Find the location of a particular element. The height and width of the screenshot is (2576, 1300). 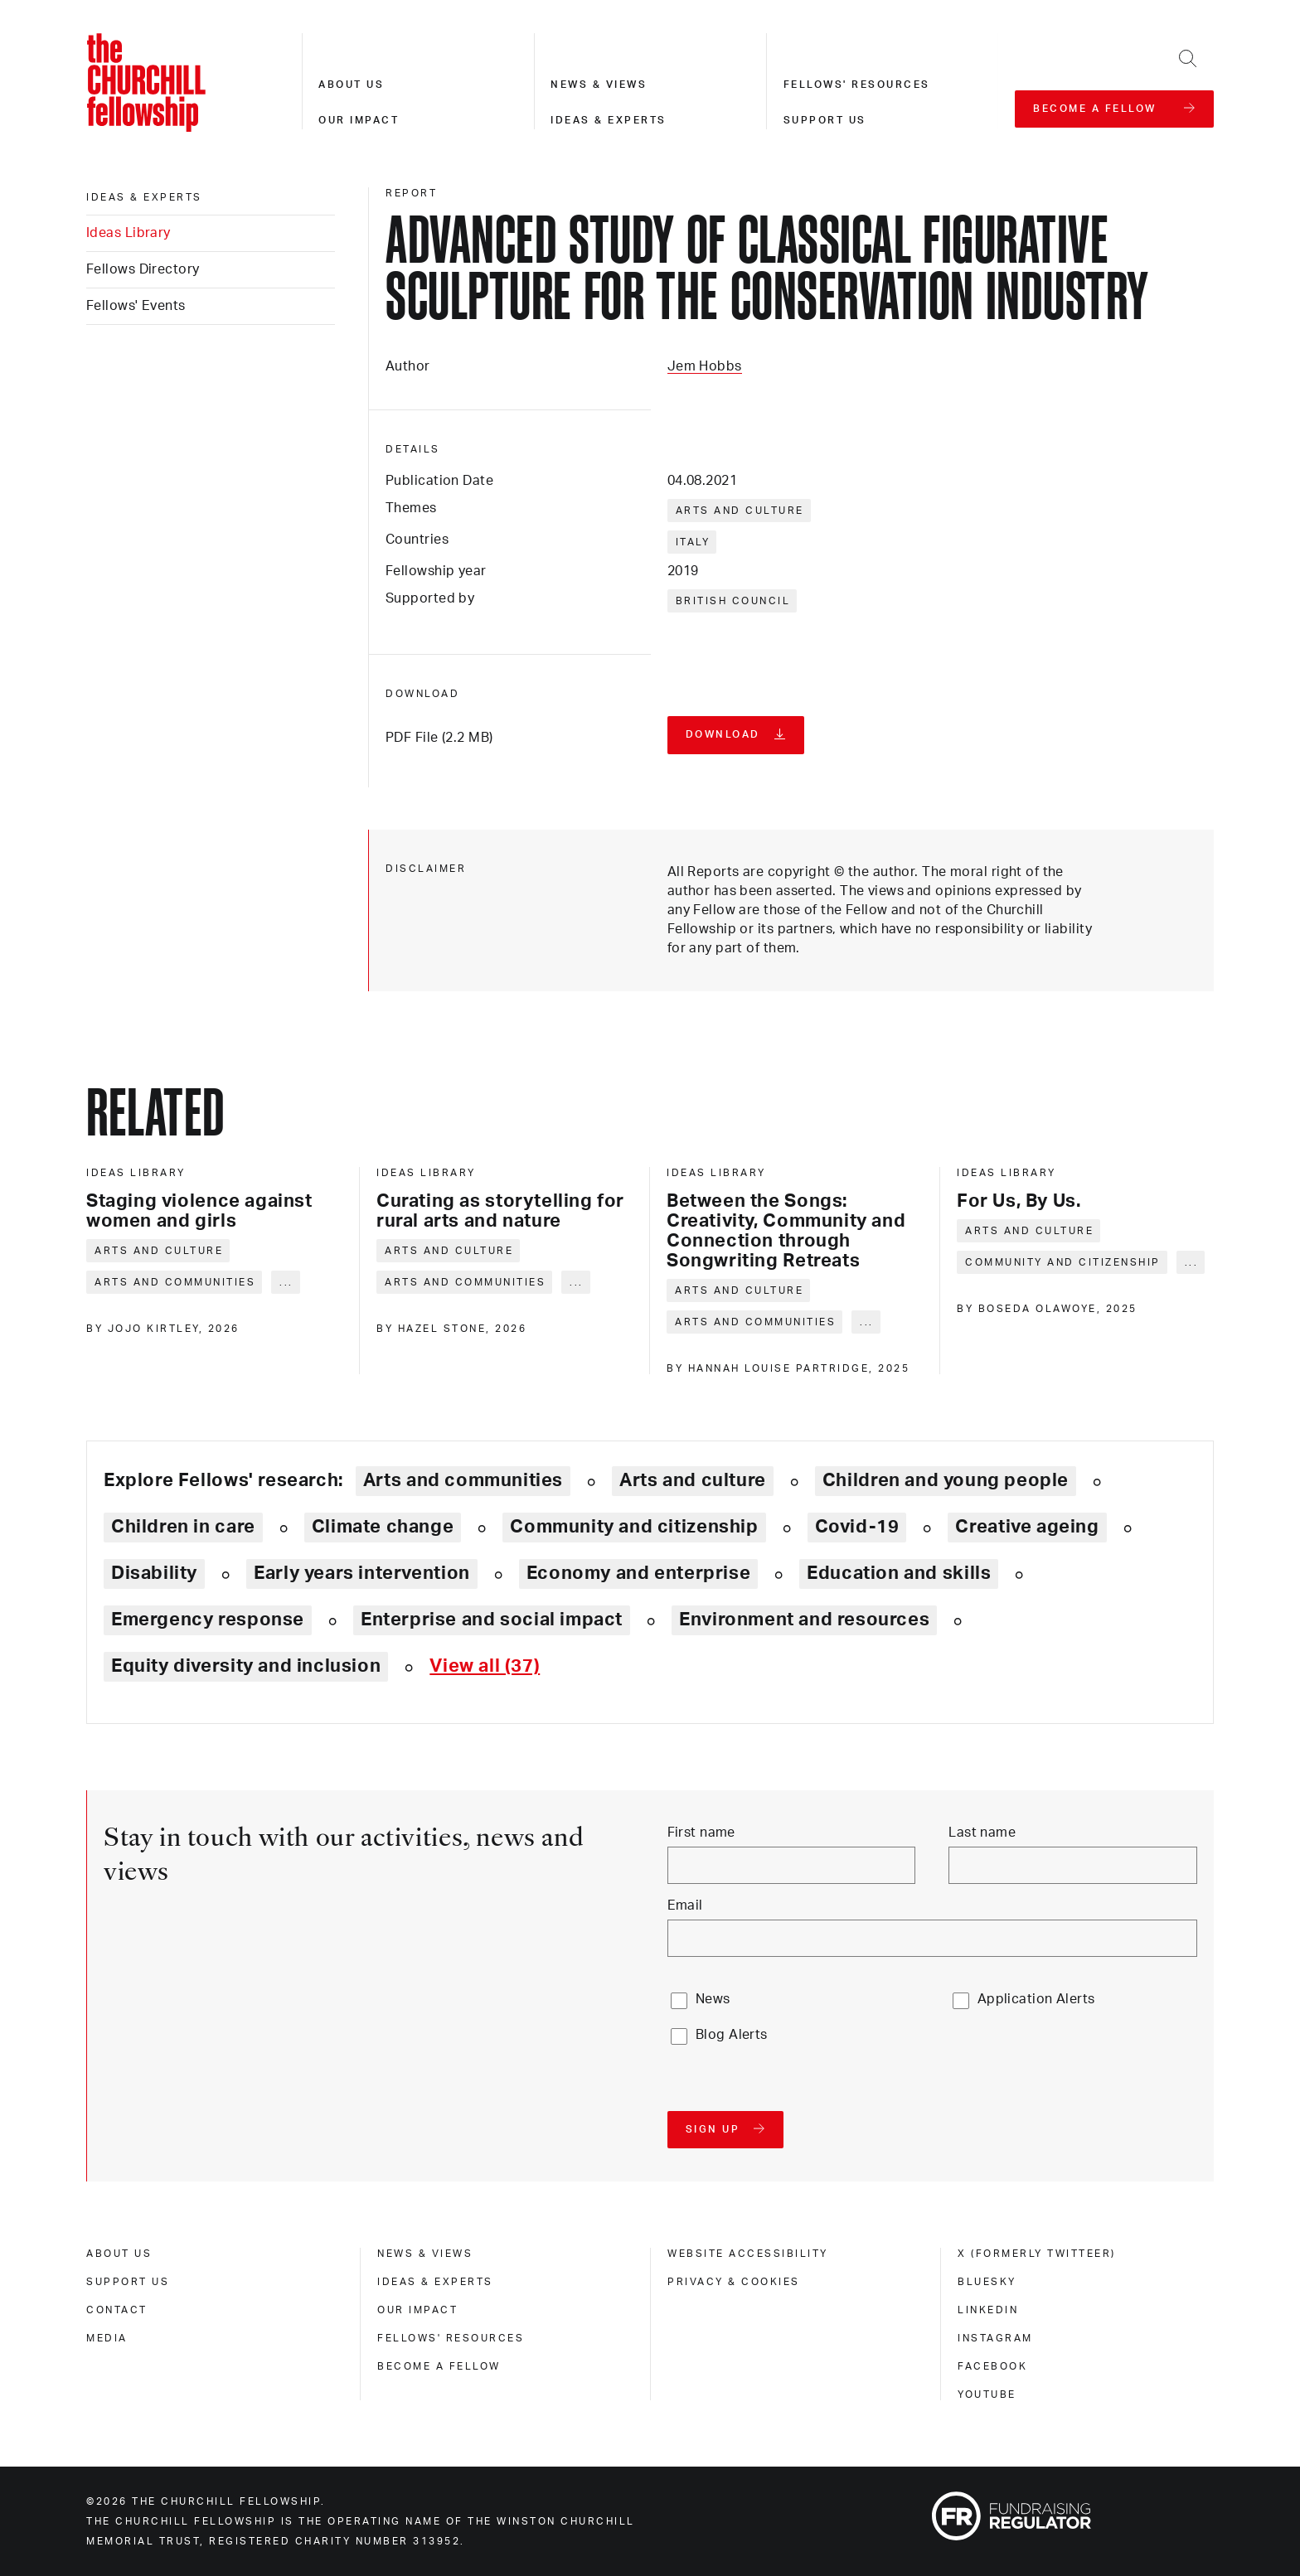

Creative ageing [Explore theme: Creative ageing] is located at coordinates (1027, 1527).